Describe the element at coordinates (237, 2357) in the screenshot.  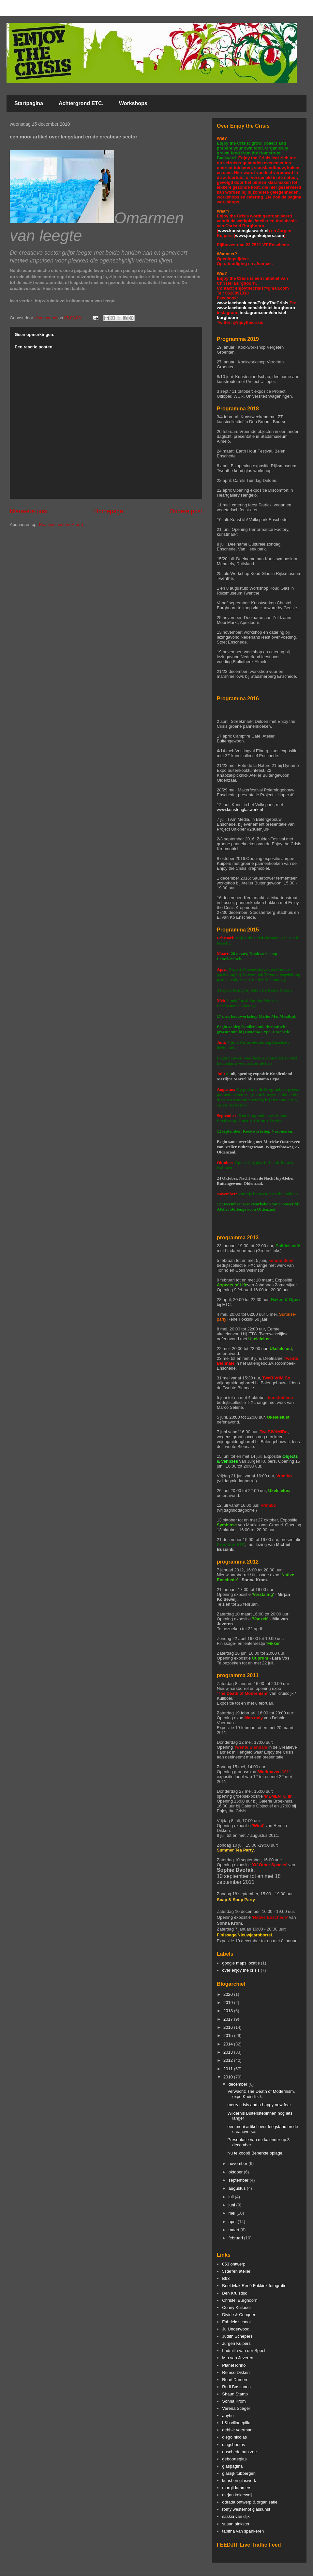
I see `Mia van Jeveren` at that location.